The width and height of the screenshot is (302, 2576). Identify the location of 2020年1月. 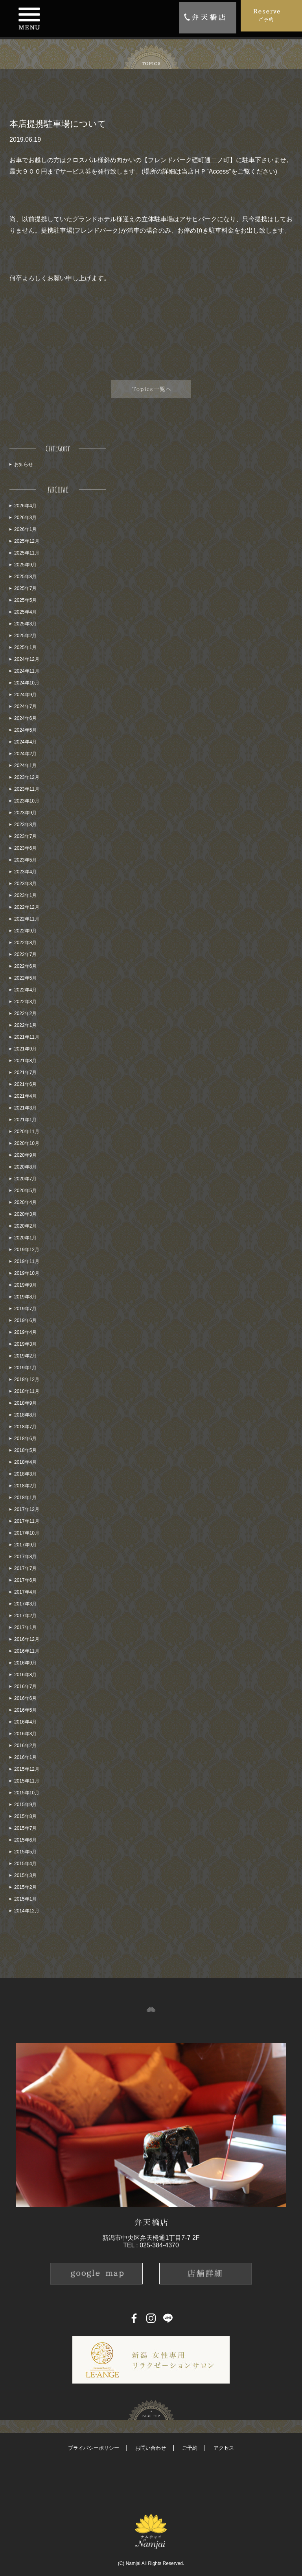
(25, 1237).